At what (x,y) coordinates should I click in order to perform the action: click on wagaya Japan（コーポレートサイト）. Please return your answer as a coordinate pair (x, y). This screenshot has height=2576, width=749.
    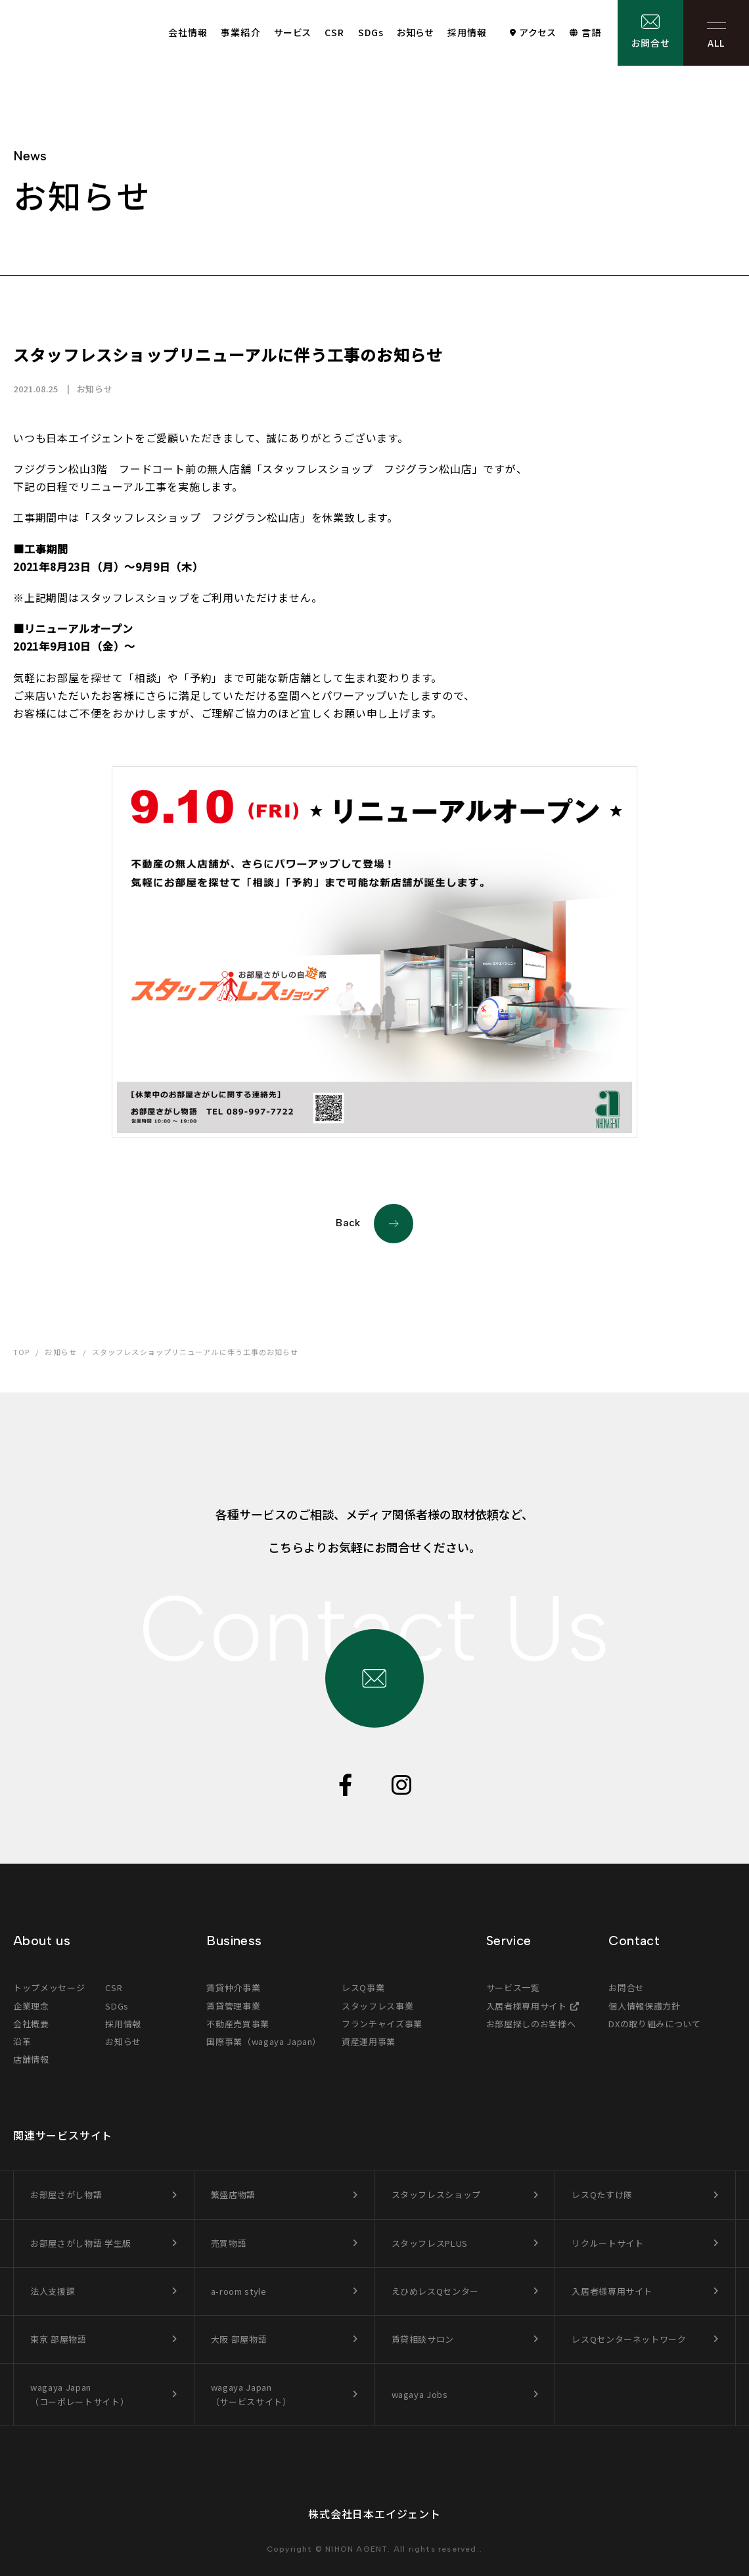
    Looking at the image, I should click on (79, 2394).